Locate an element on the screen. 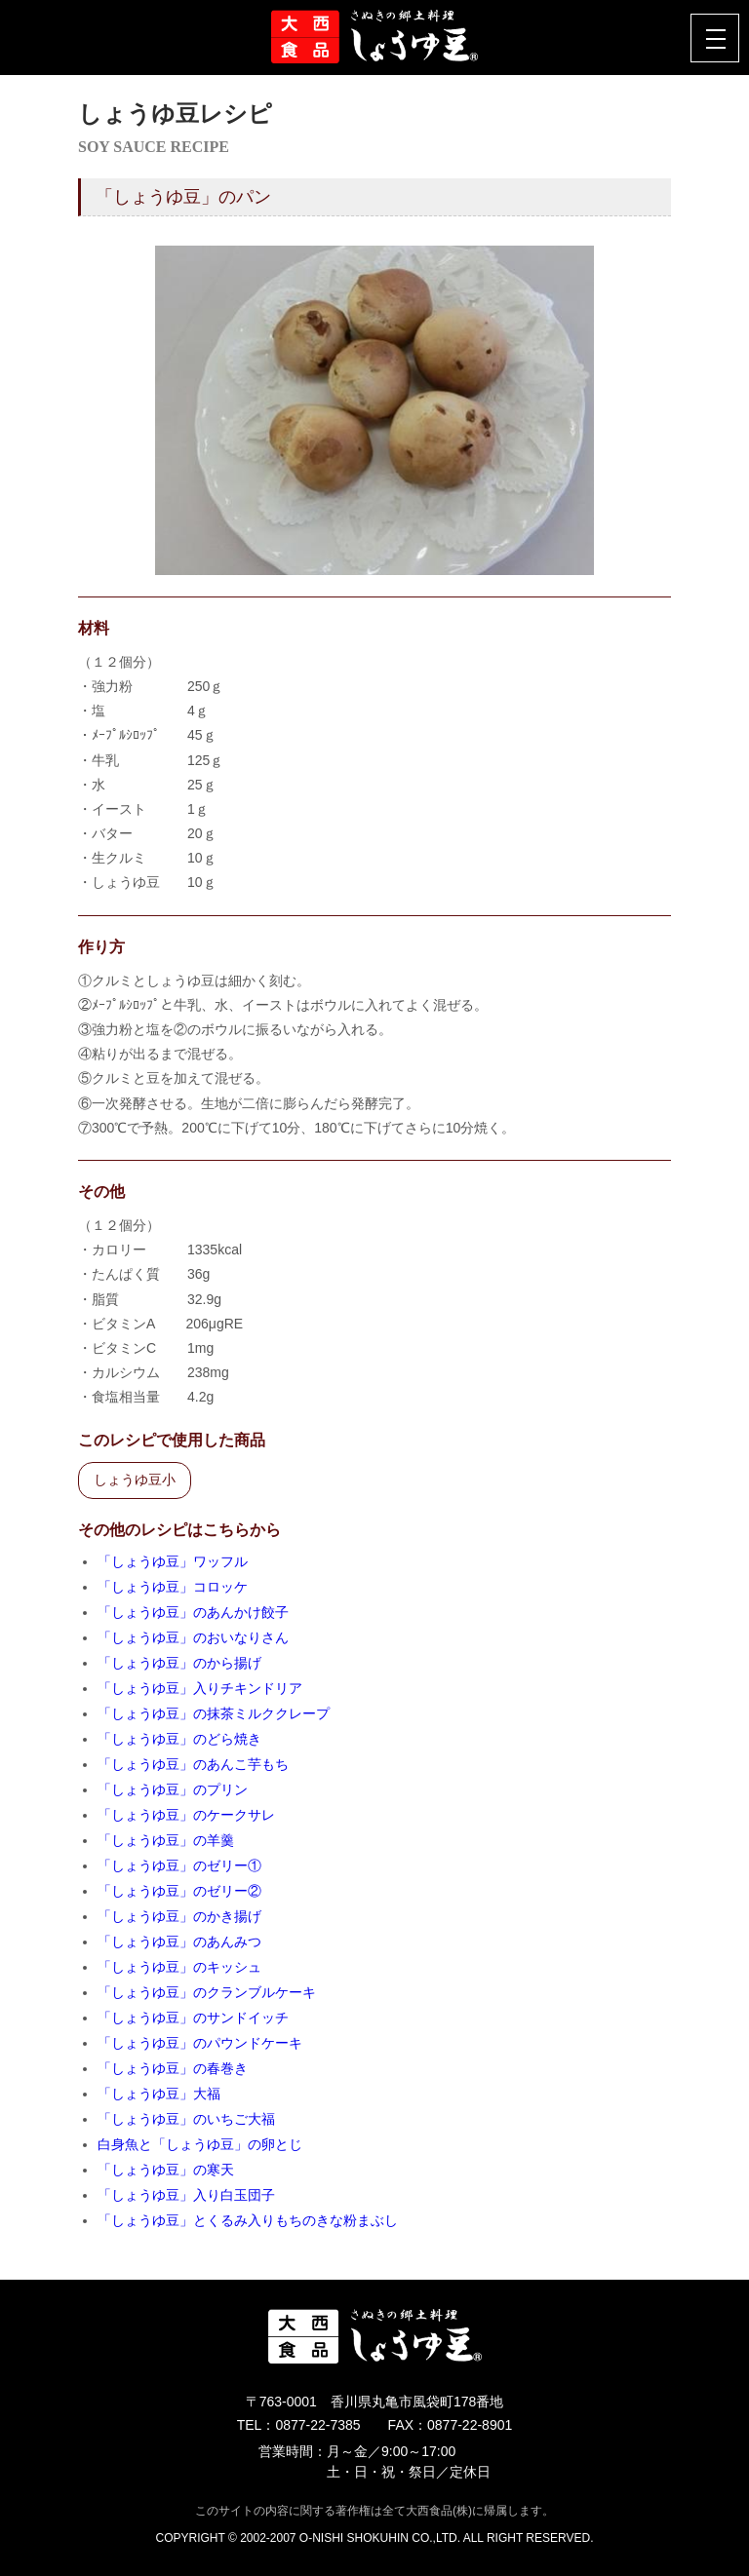  「しょうゆ豆」のどら焼き is located at coordinates (179, 1739).